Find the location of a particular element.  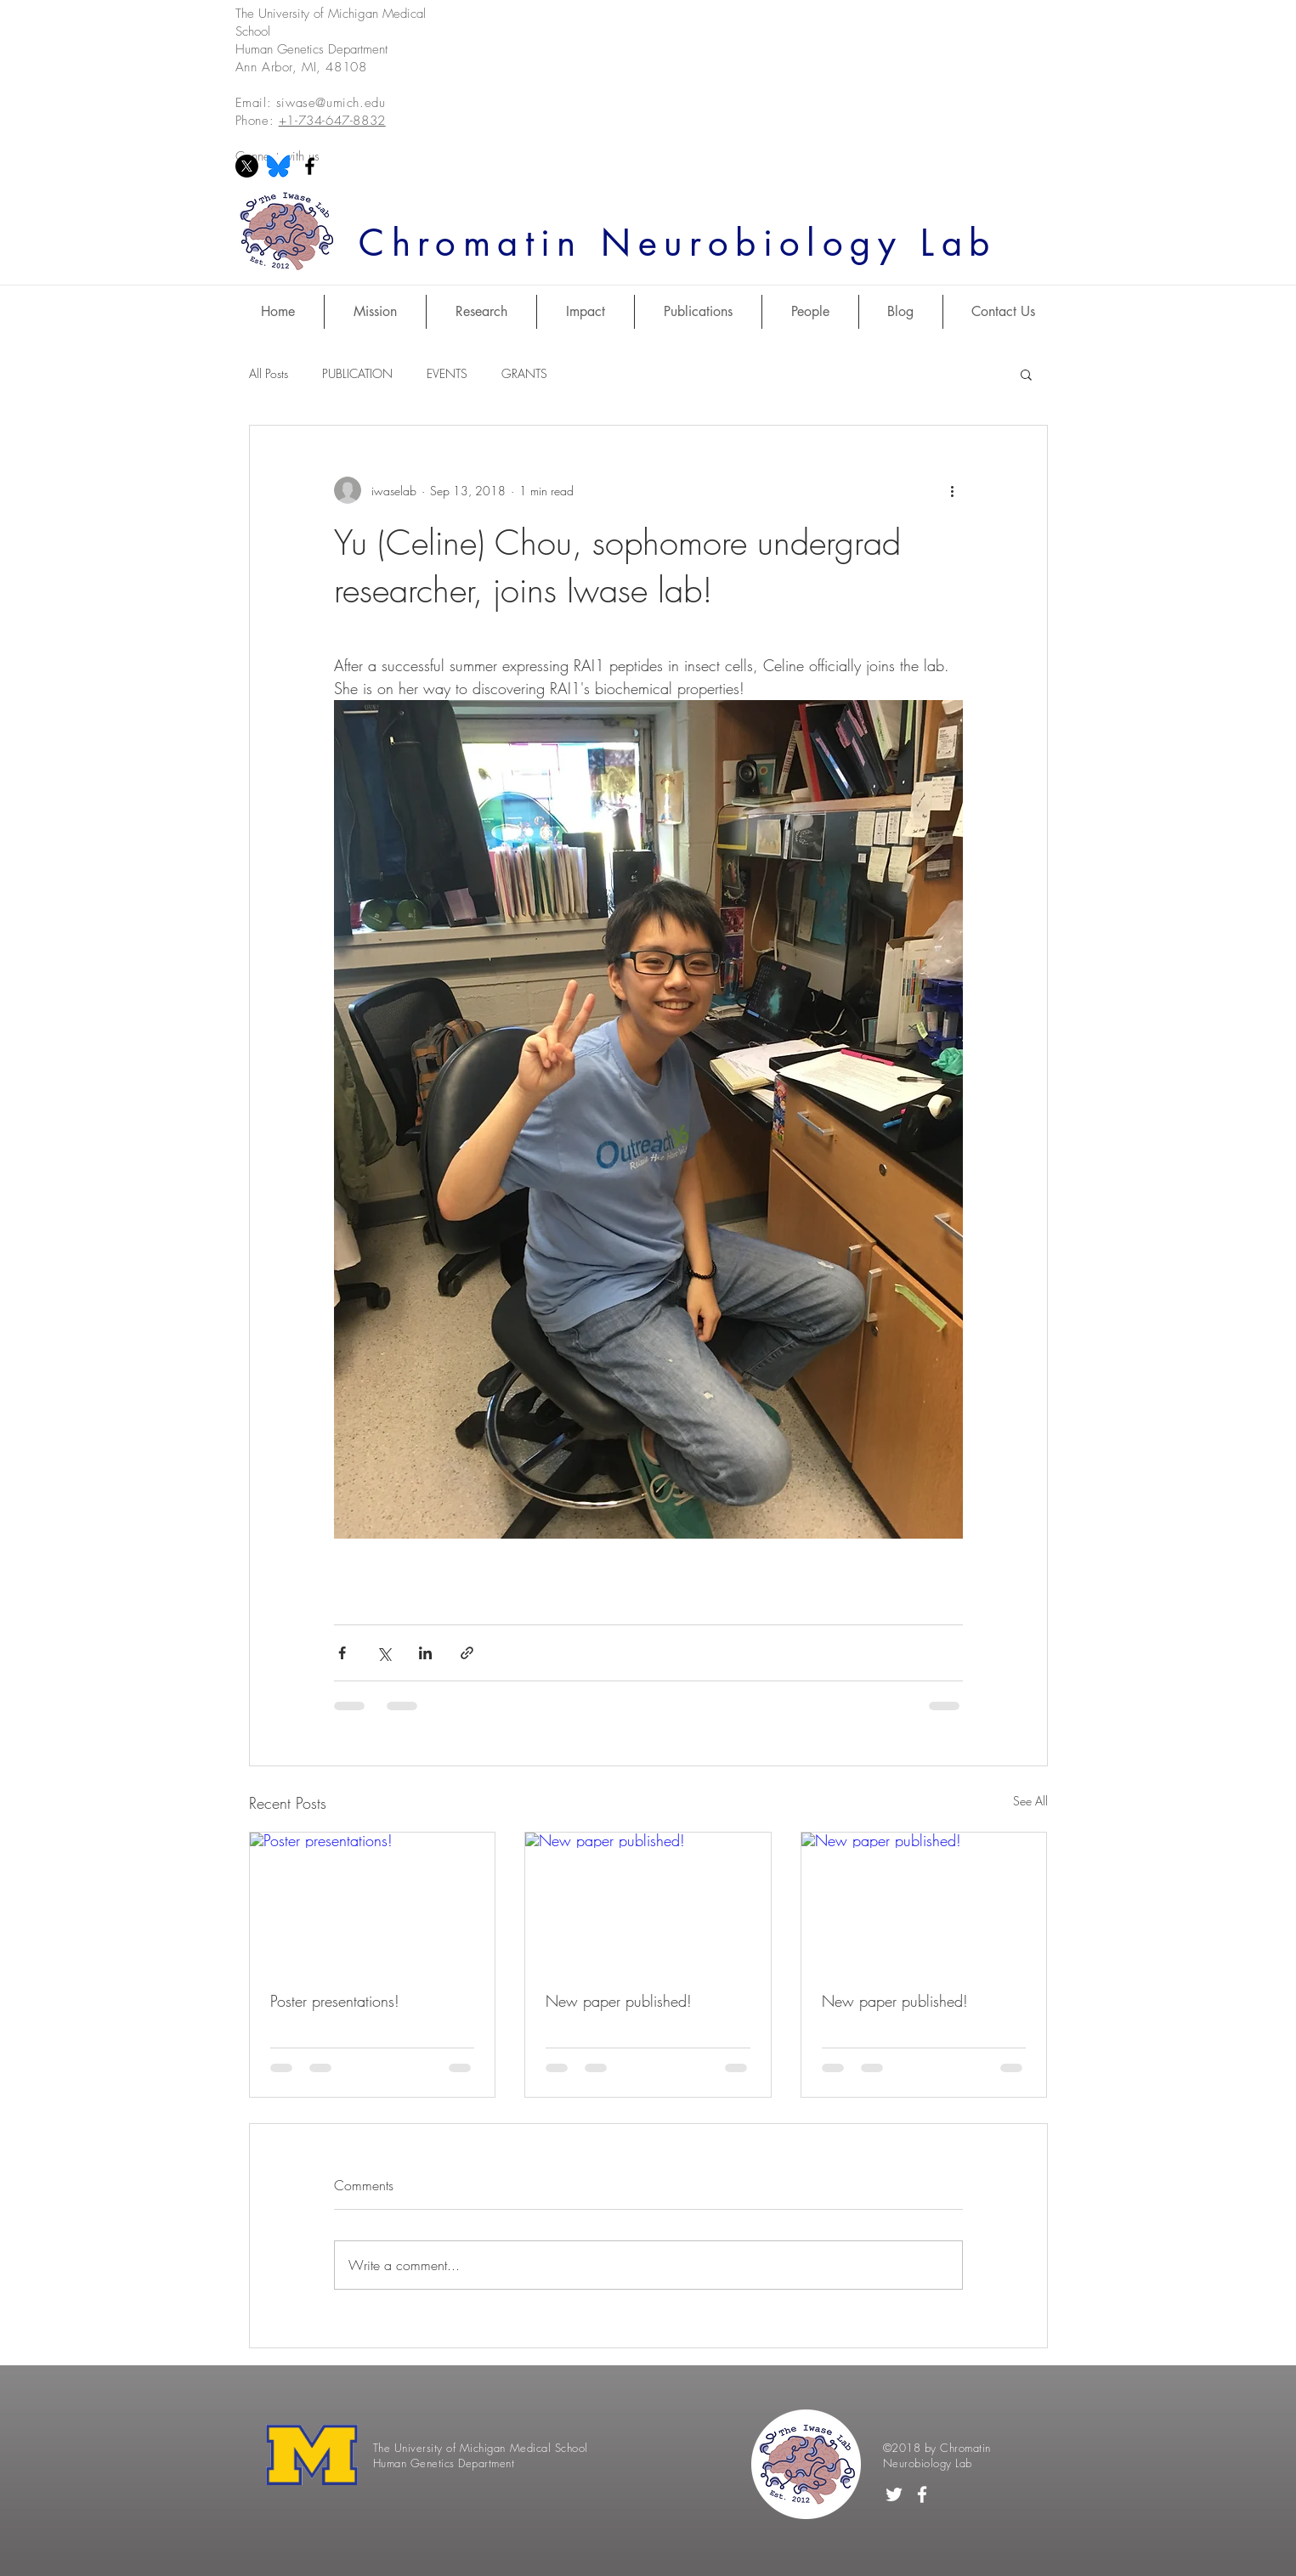

[Share via X (Twitter)] is located at coordinates (384, 1653).